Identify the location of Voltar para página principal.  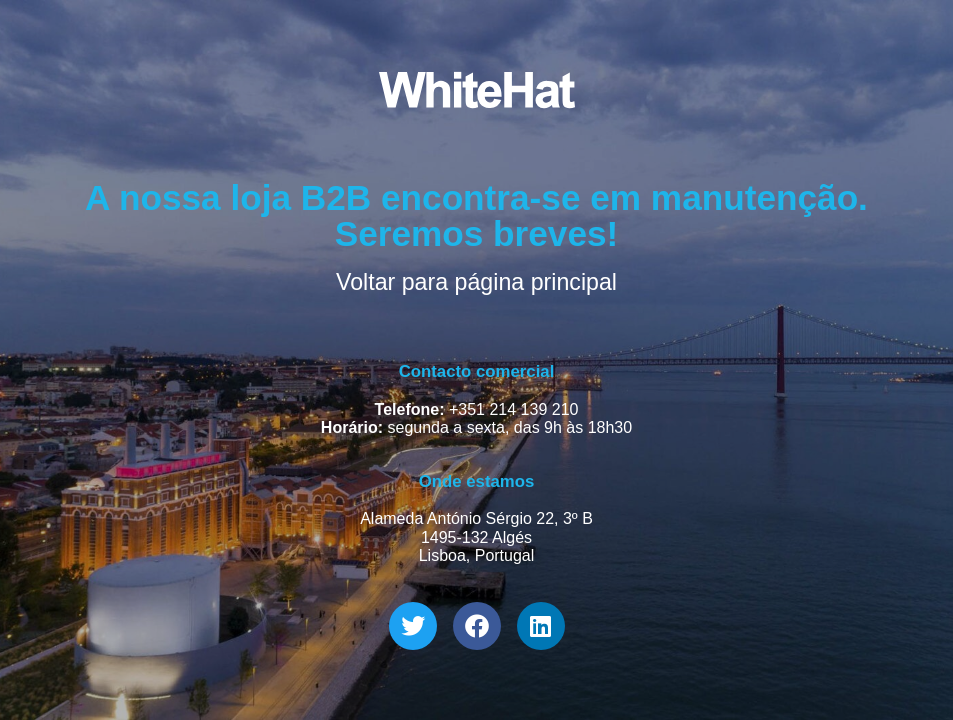
(476, 282).